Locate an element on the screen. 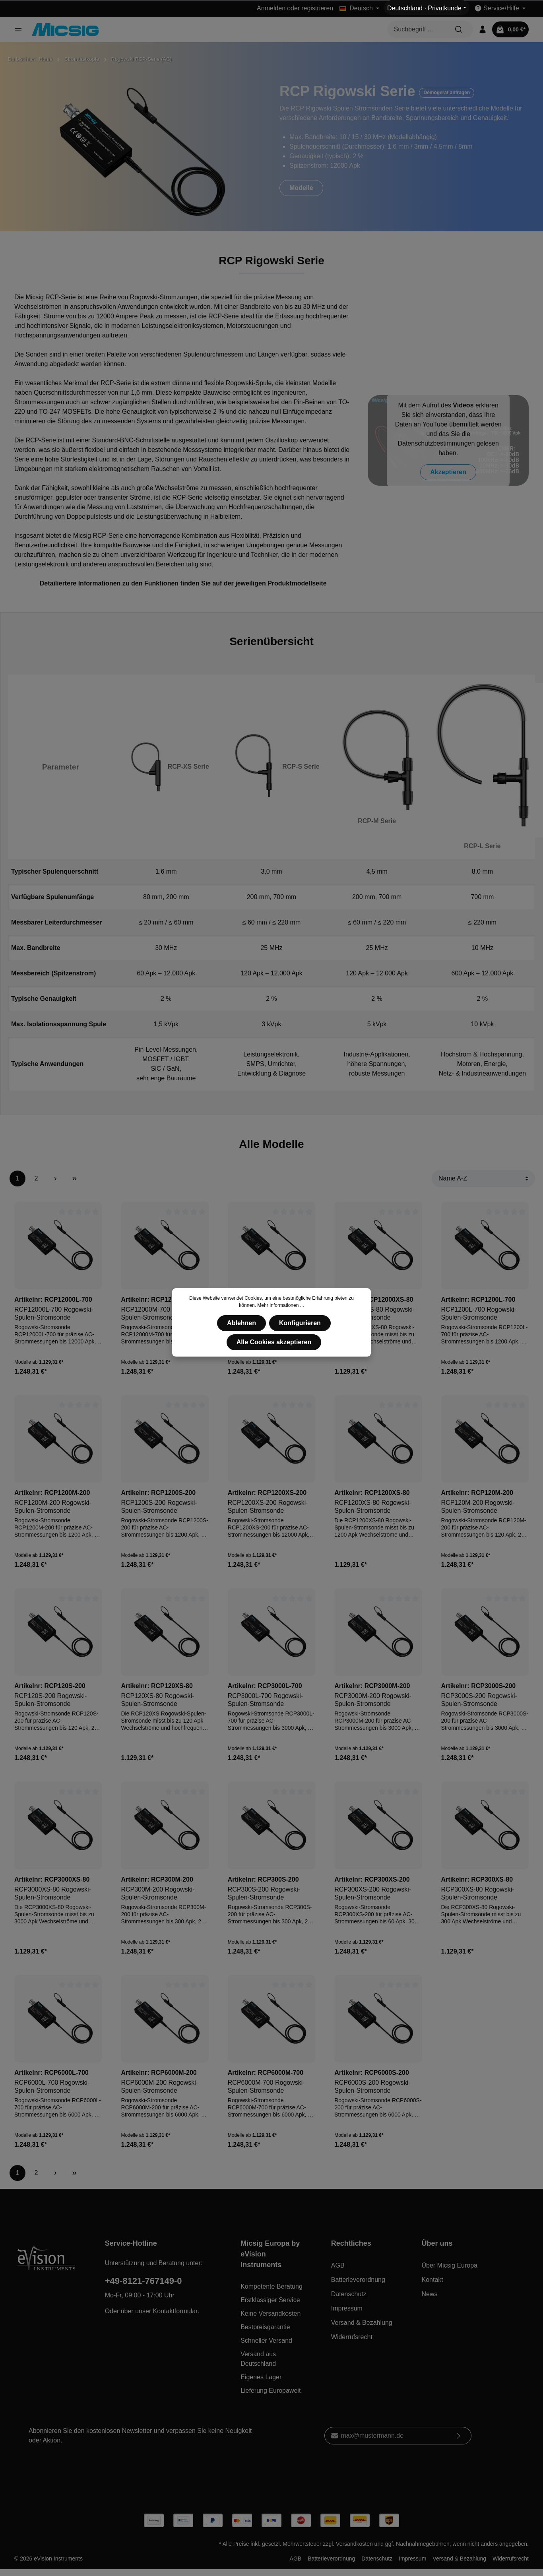  registrieren is located at coordinates (317, 8).